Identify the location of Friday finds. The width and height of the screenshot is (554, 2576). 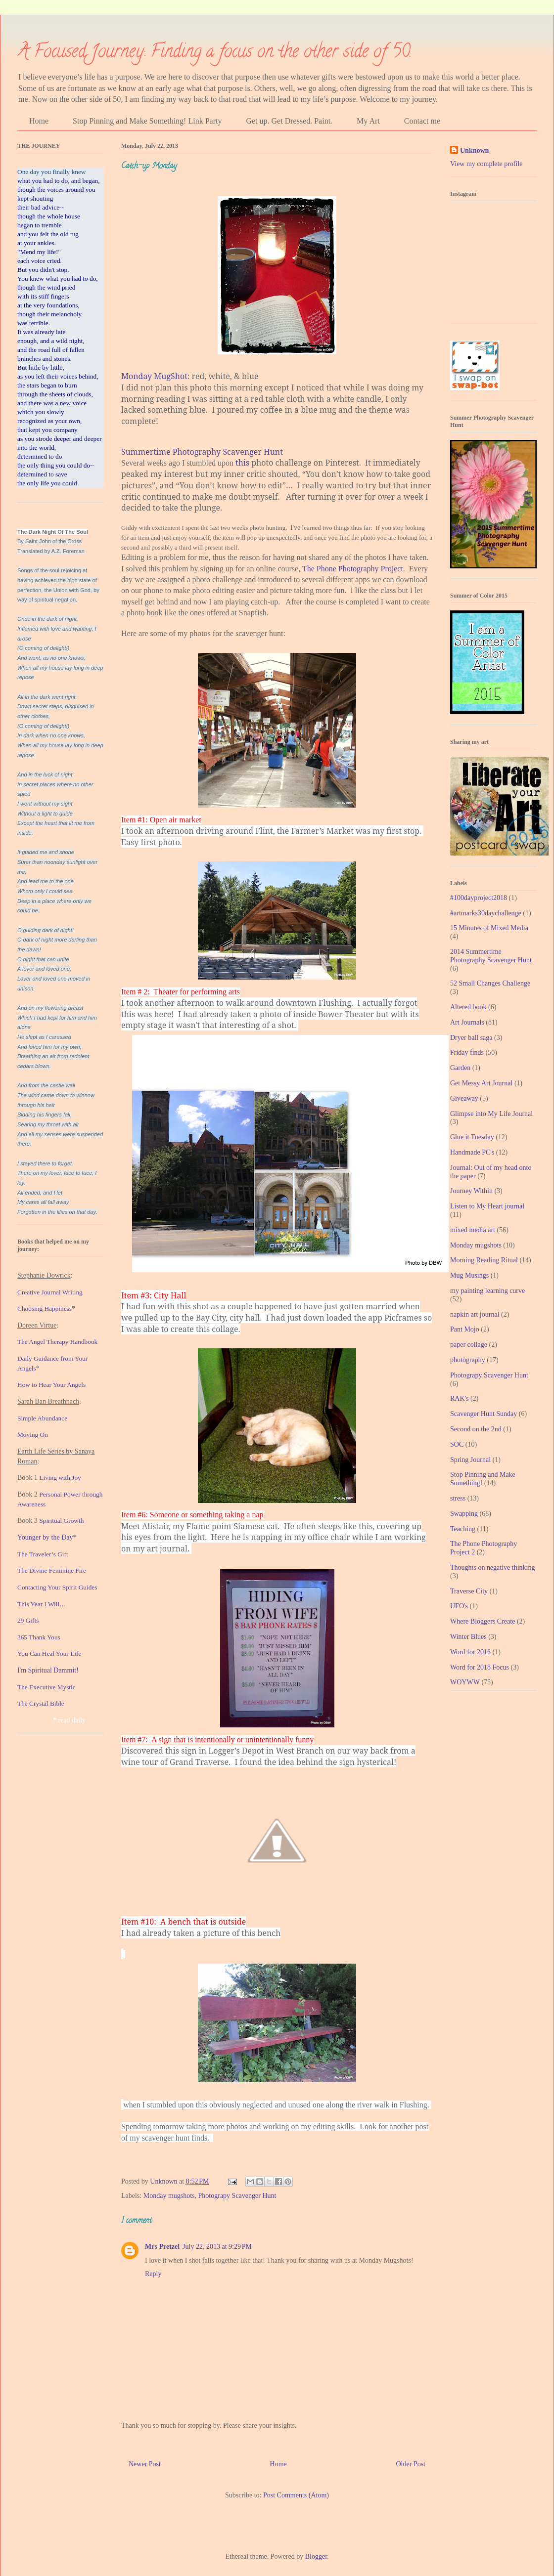
(467, 1052).